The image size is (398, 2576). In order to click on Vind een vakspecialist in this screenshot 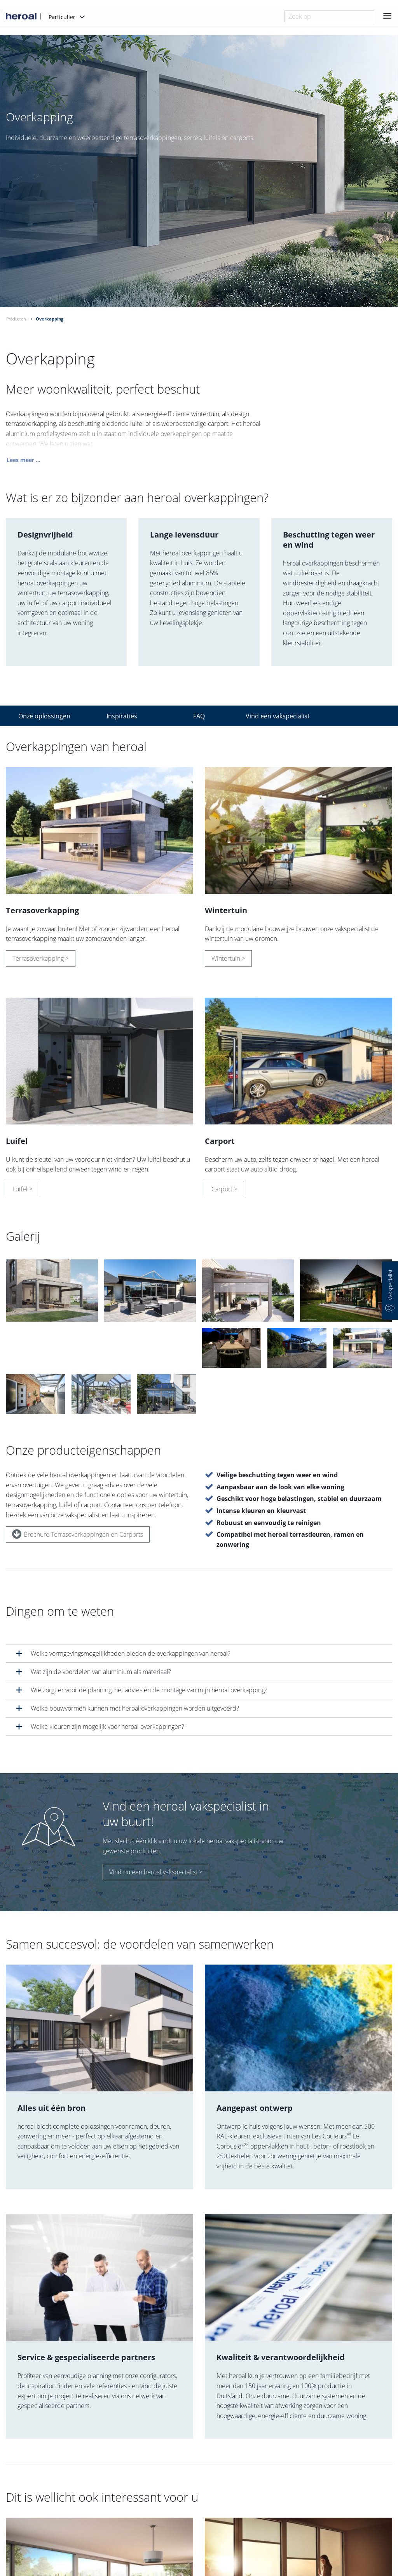, I will do `click(278, 716)`.